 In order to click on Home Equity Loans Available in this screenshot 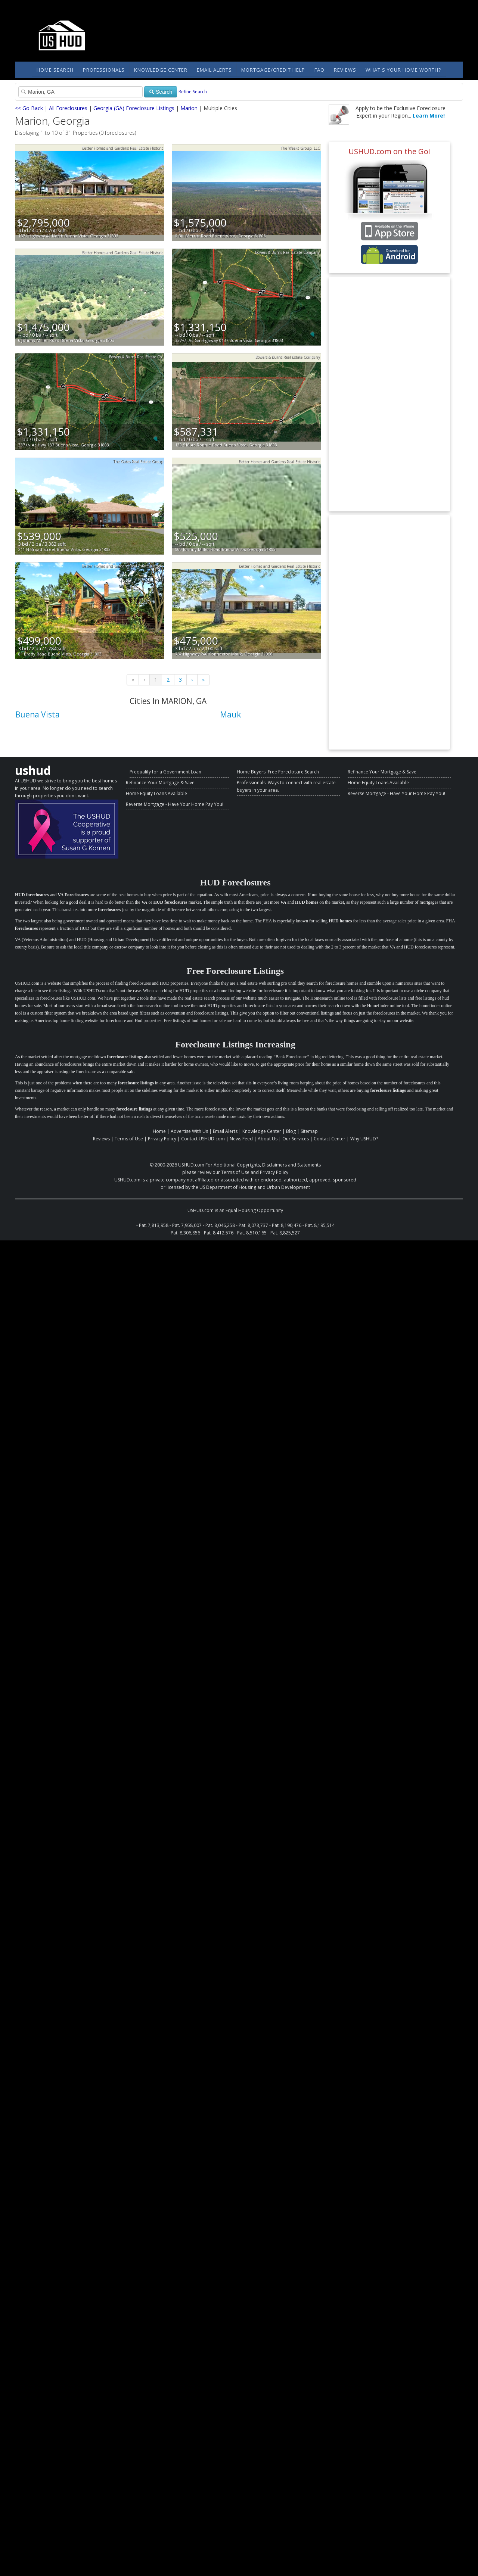, I will do `click(156, 793)`.